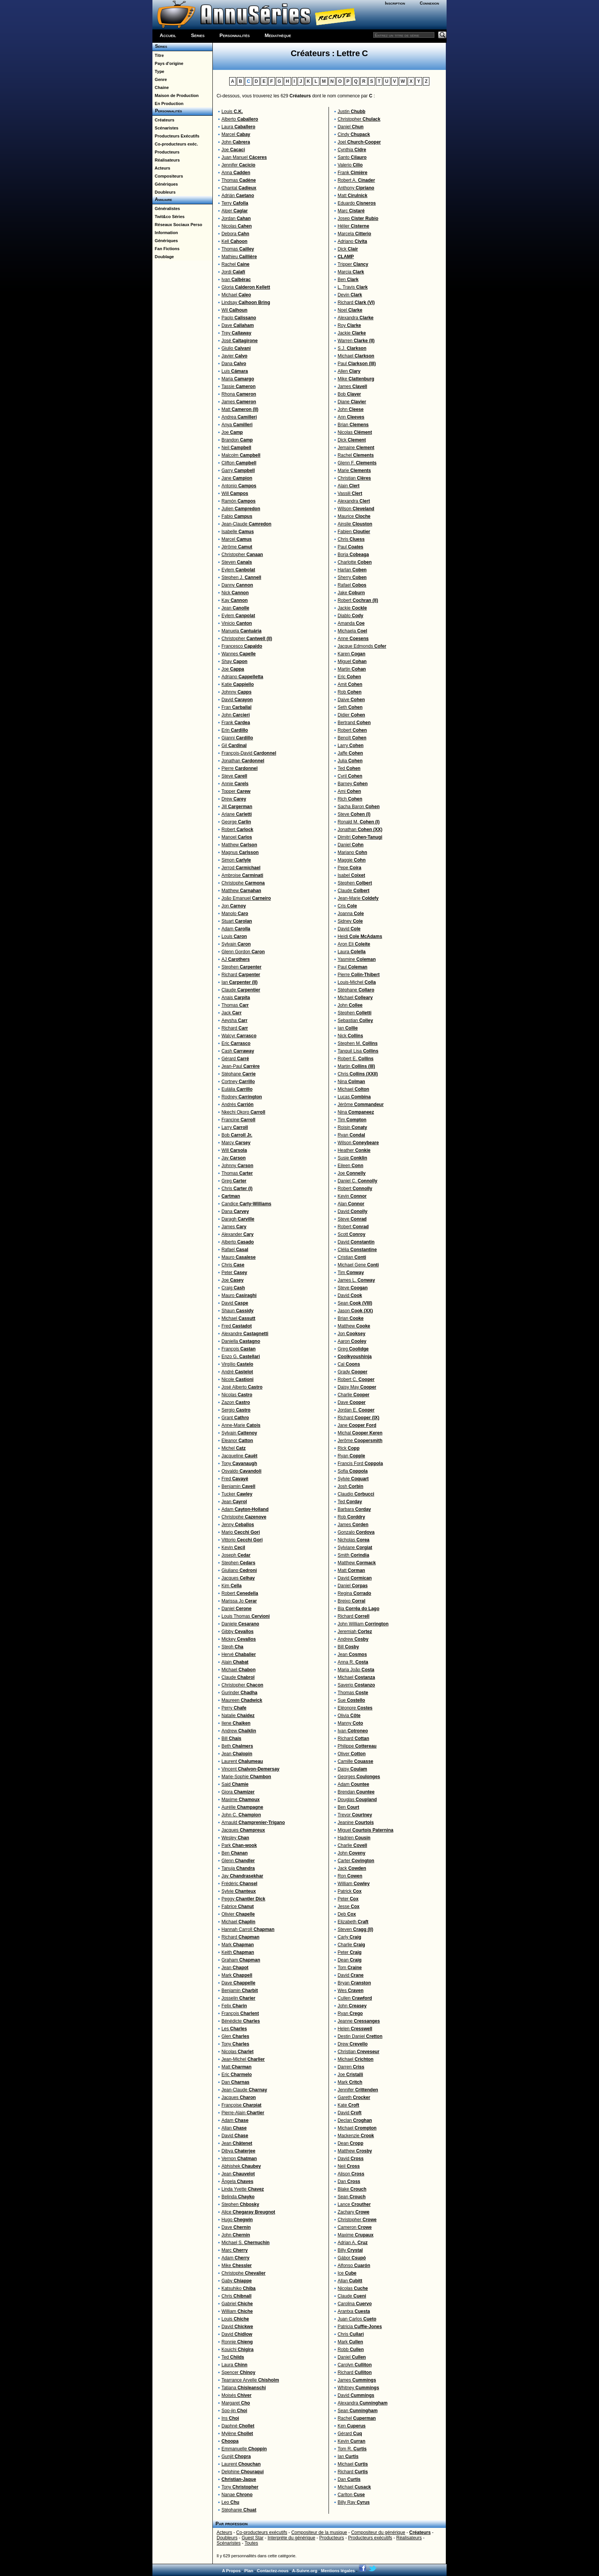 This screenshot has height=2576, width=599. Describe the element at coordinates (239, 2510) in the screenshot. I see `Stéphanie` at that location.